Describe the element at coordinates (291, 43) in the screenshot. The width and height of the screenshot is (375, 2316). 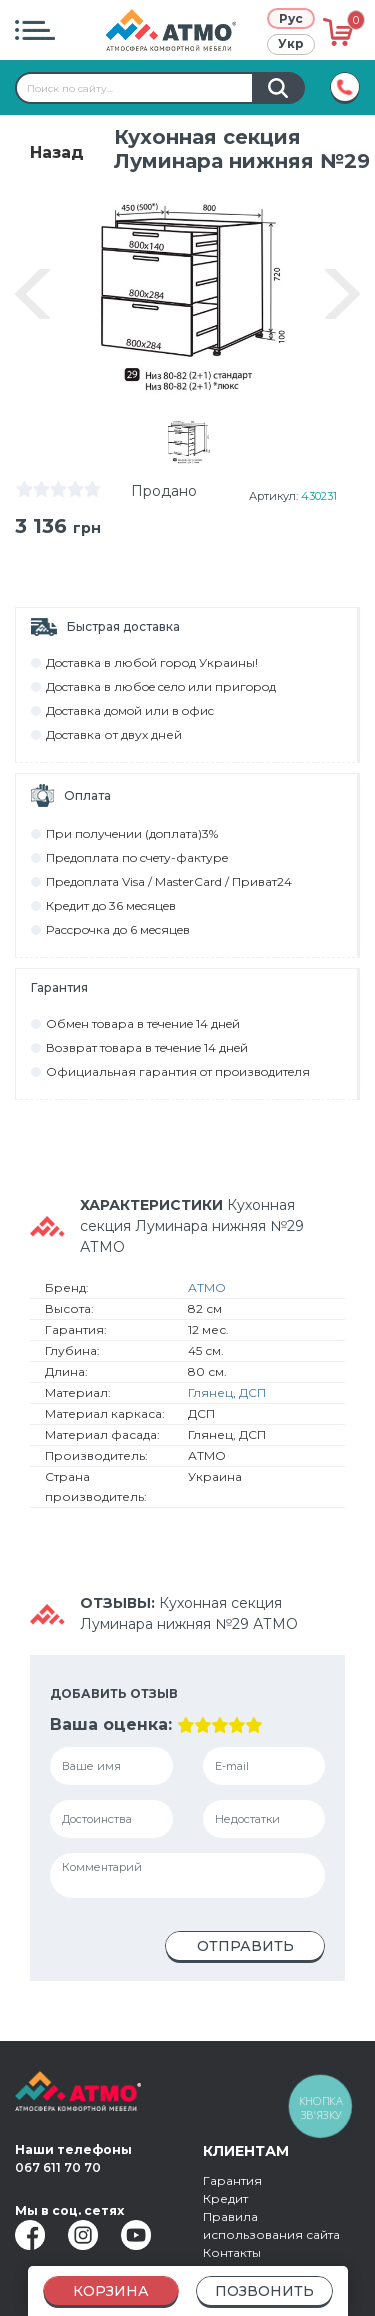
I see `Укр` at that location.